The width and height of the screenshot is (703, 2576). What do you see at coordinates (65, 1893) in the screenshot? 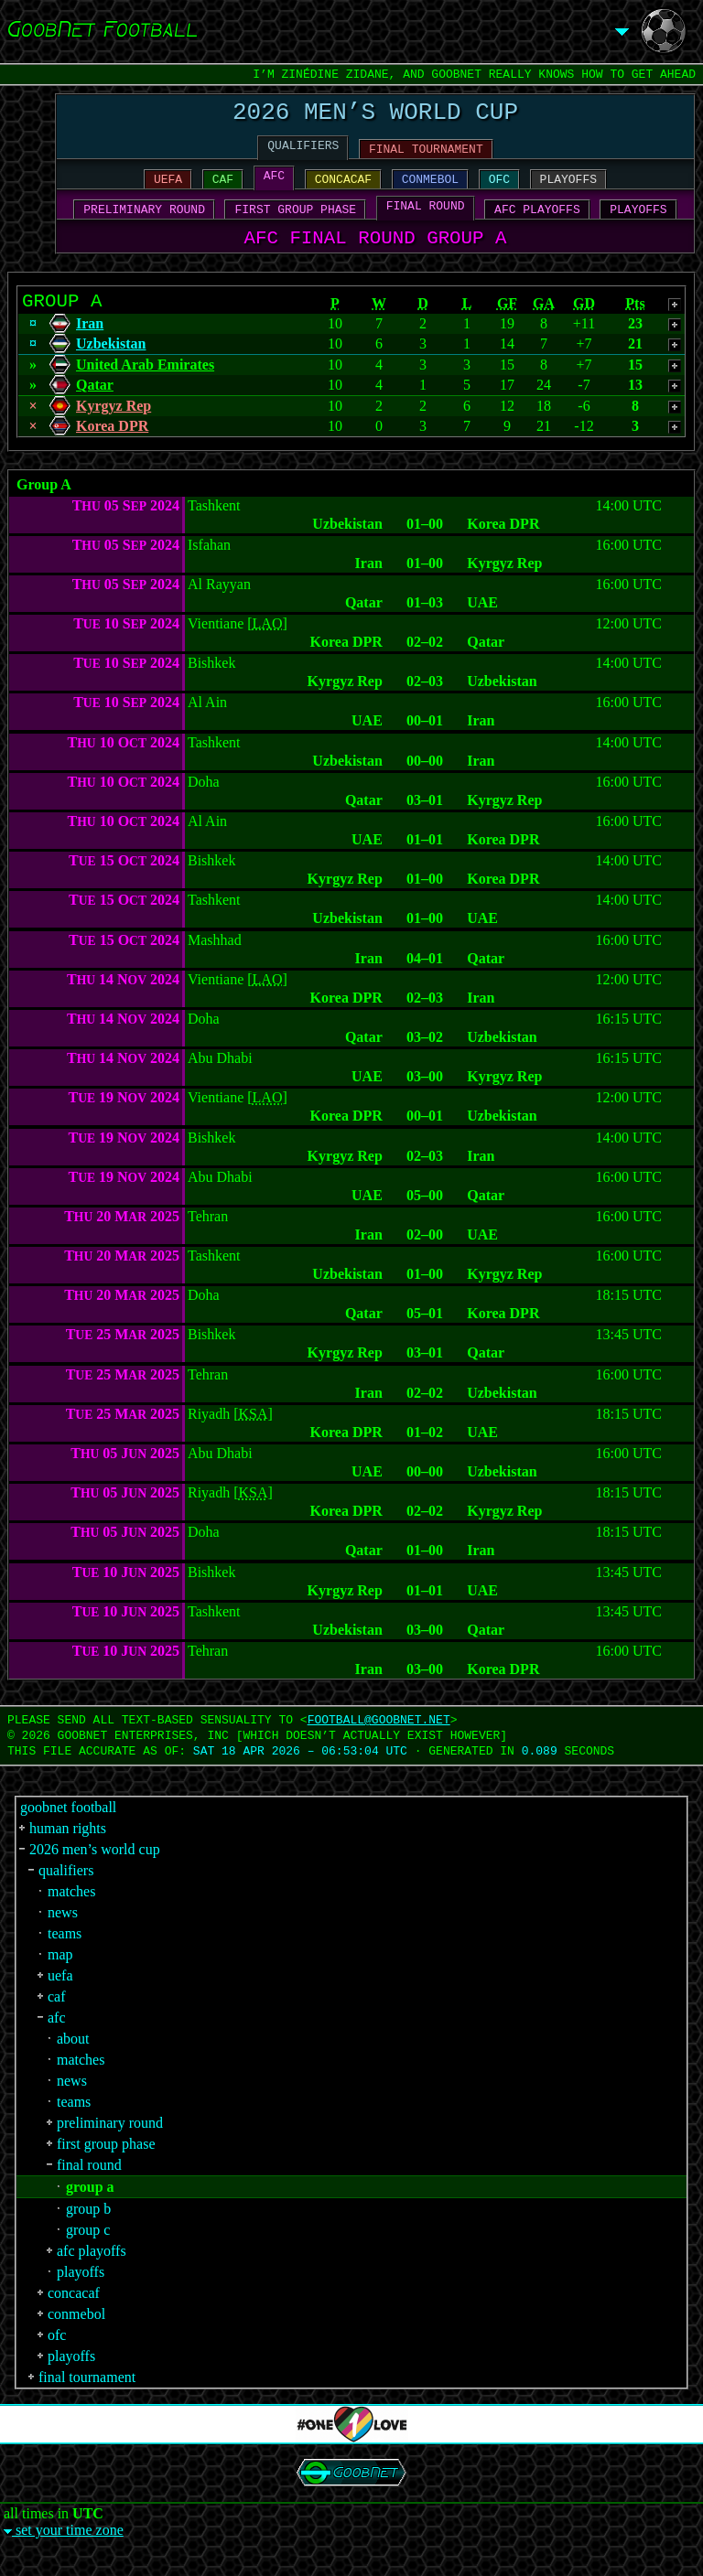
I see `qualifiers` at bounding box center [65, 1893].